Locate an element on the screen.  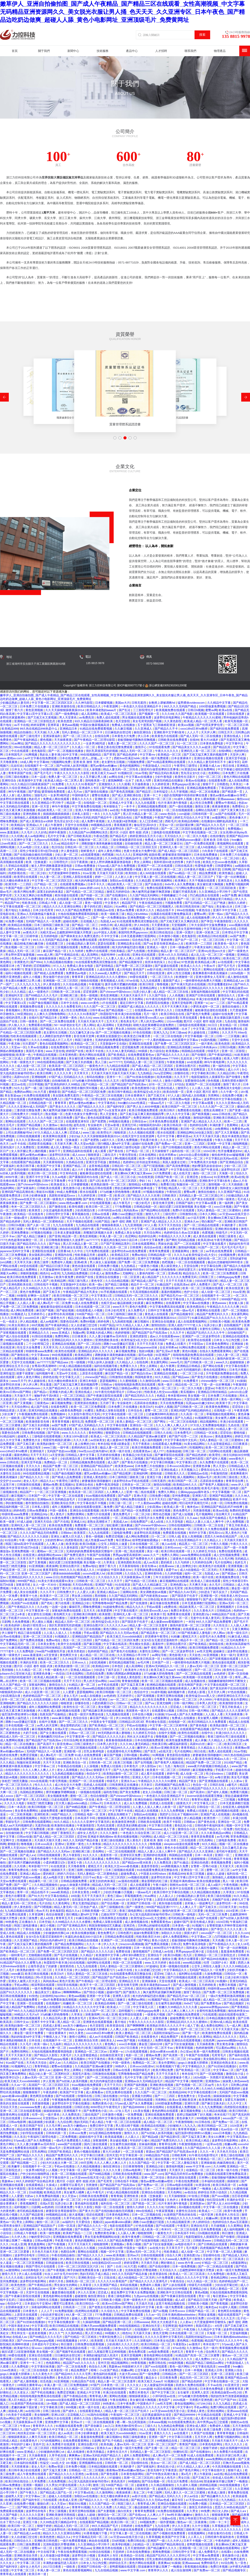
又大又粗又爽的少妇免费视频 is located at coordinates (33, 895).